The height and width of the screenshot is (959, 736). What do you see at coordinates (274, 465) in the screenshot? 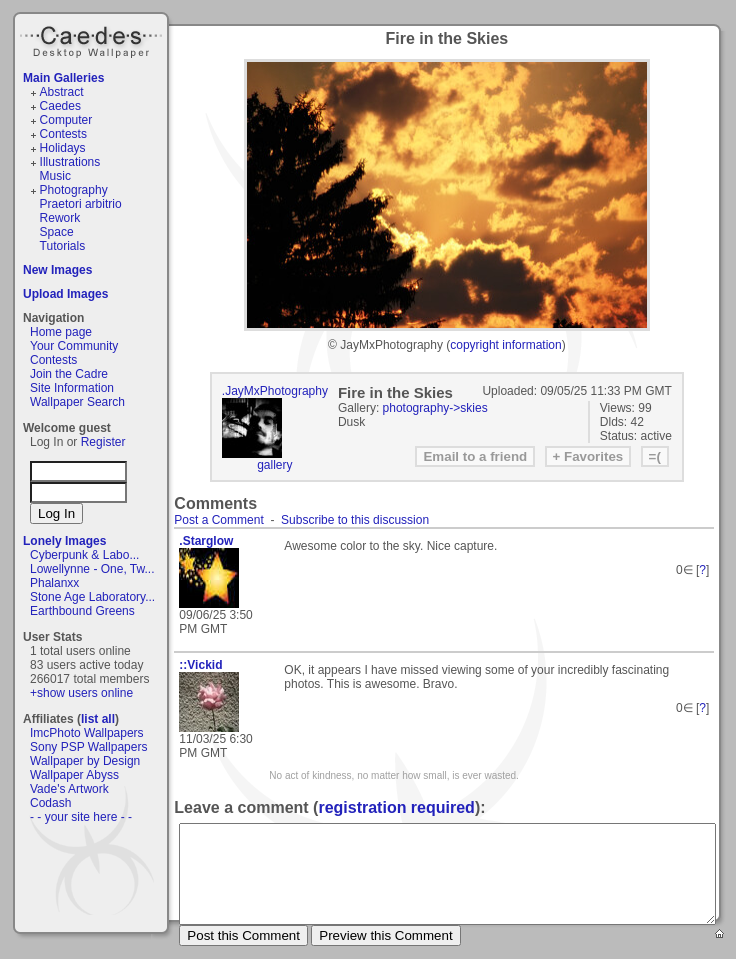
I see `gallery` at bounding box center [274, 465].